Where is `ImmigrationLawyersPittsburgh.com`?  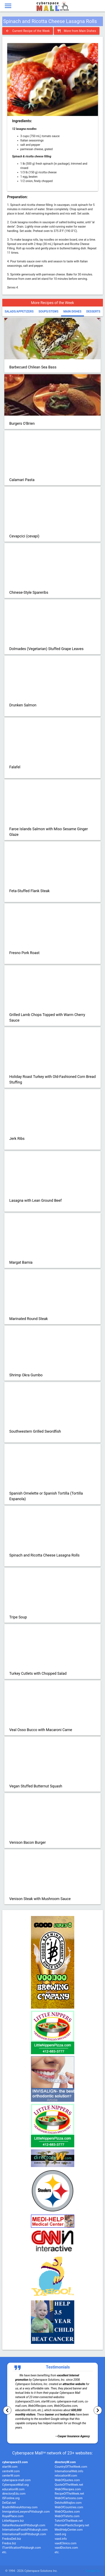
ImmigrationLawyersPittsburgh.com is located at coordinates (26, 2511).